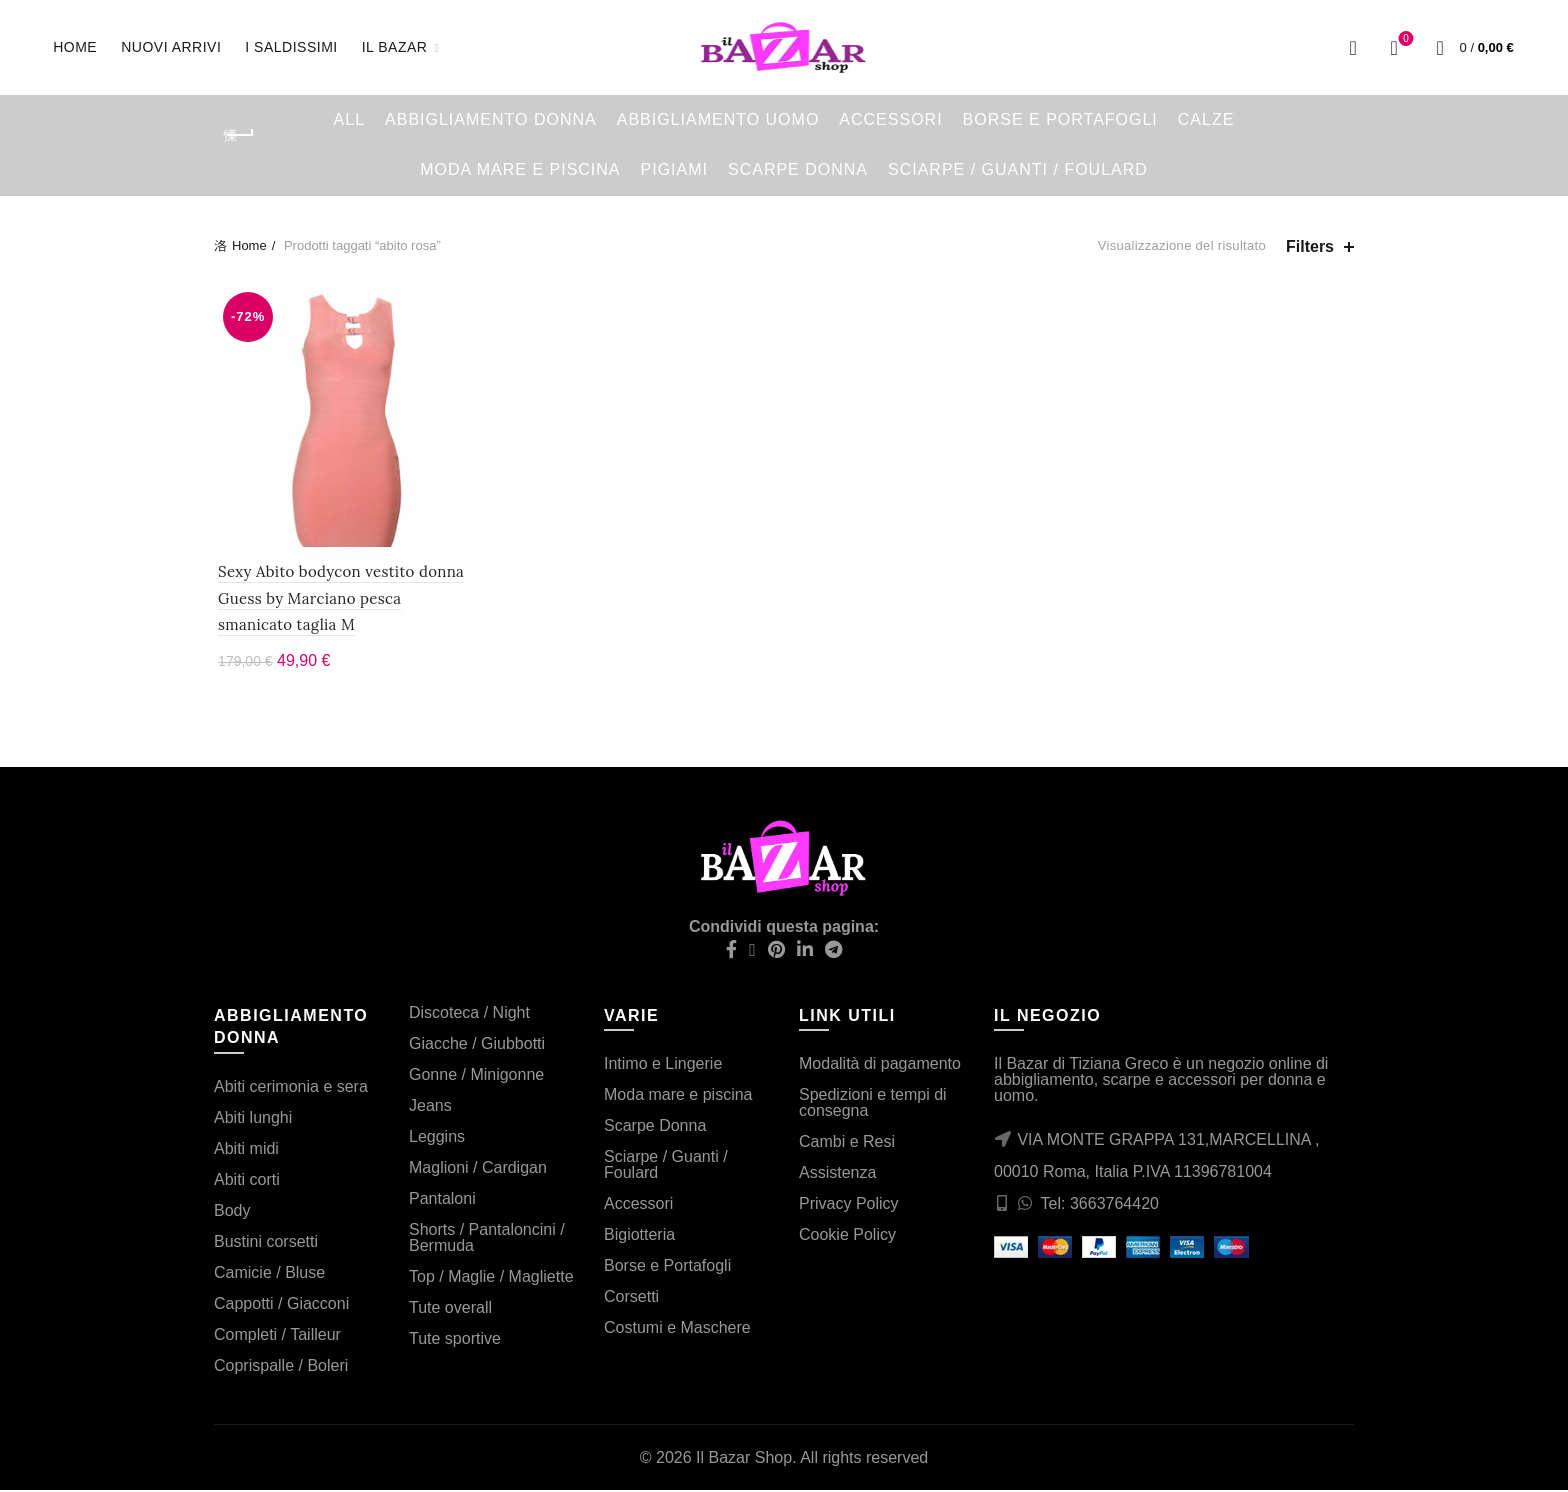  I want to click on Intimo e Lingerie, so click(663, 1065).